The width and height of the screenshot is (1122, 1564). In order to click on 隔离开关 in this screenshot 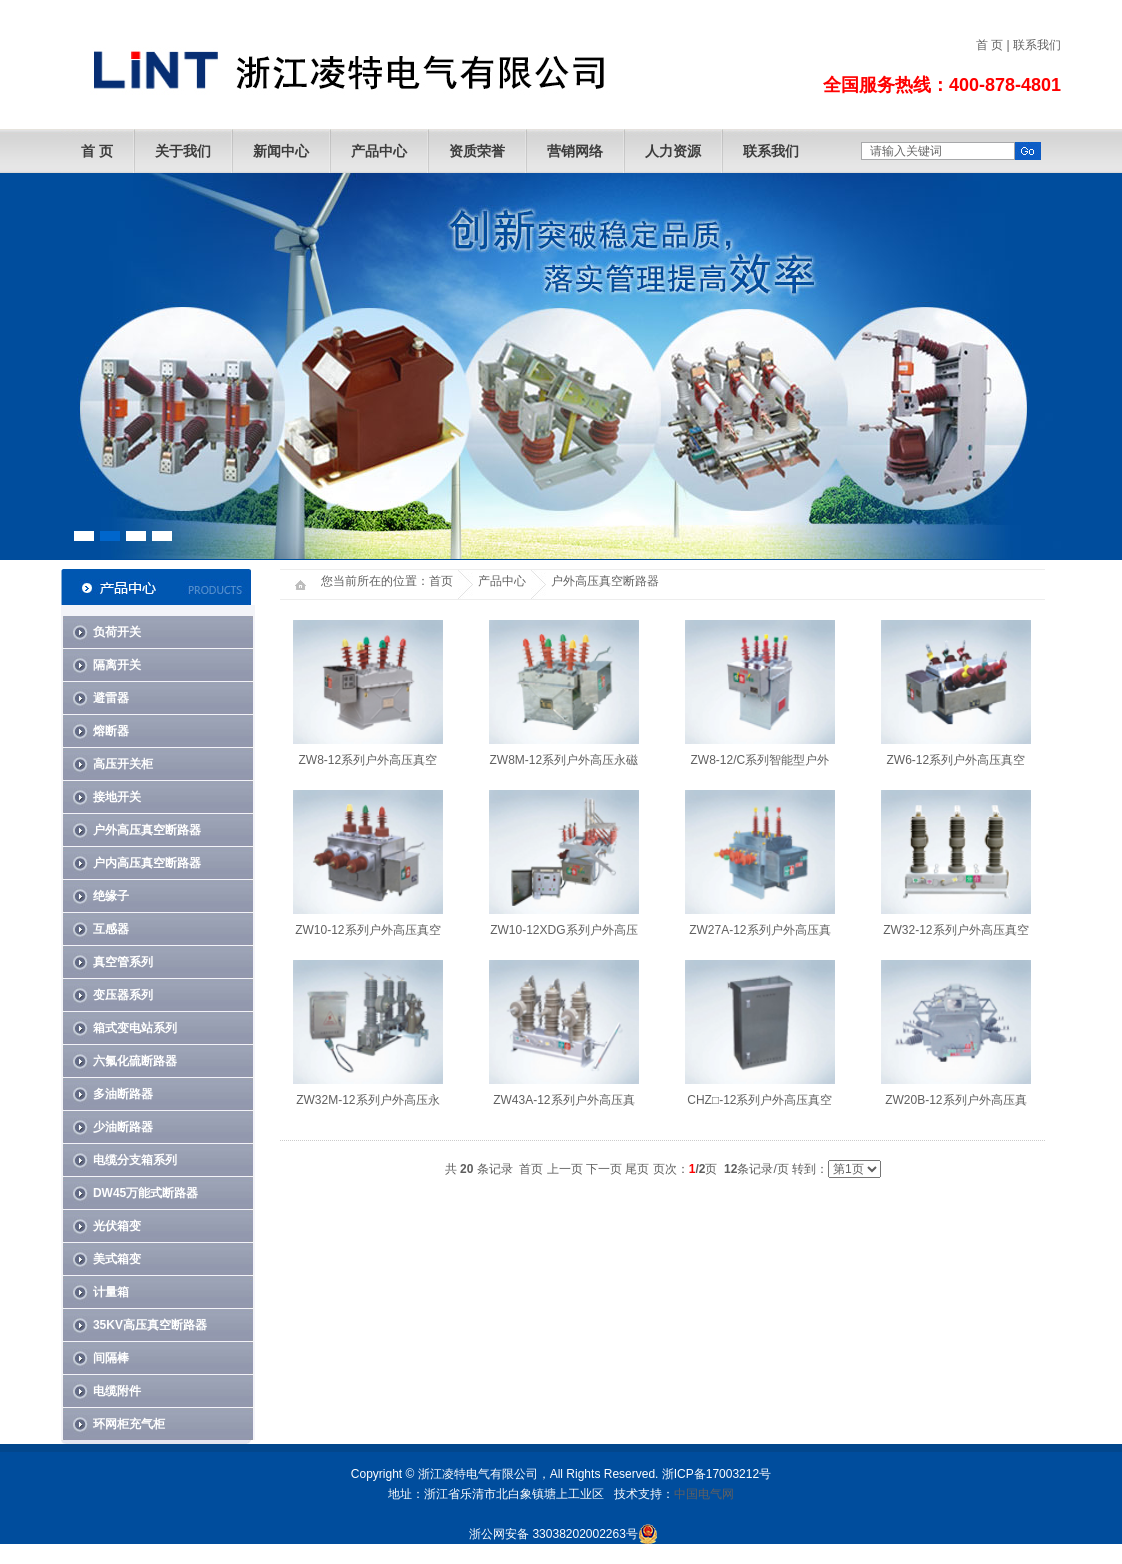, I will do `click(117, 665)`.